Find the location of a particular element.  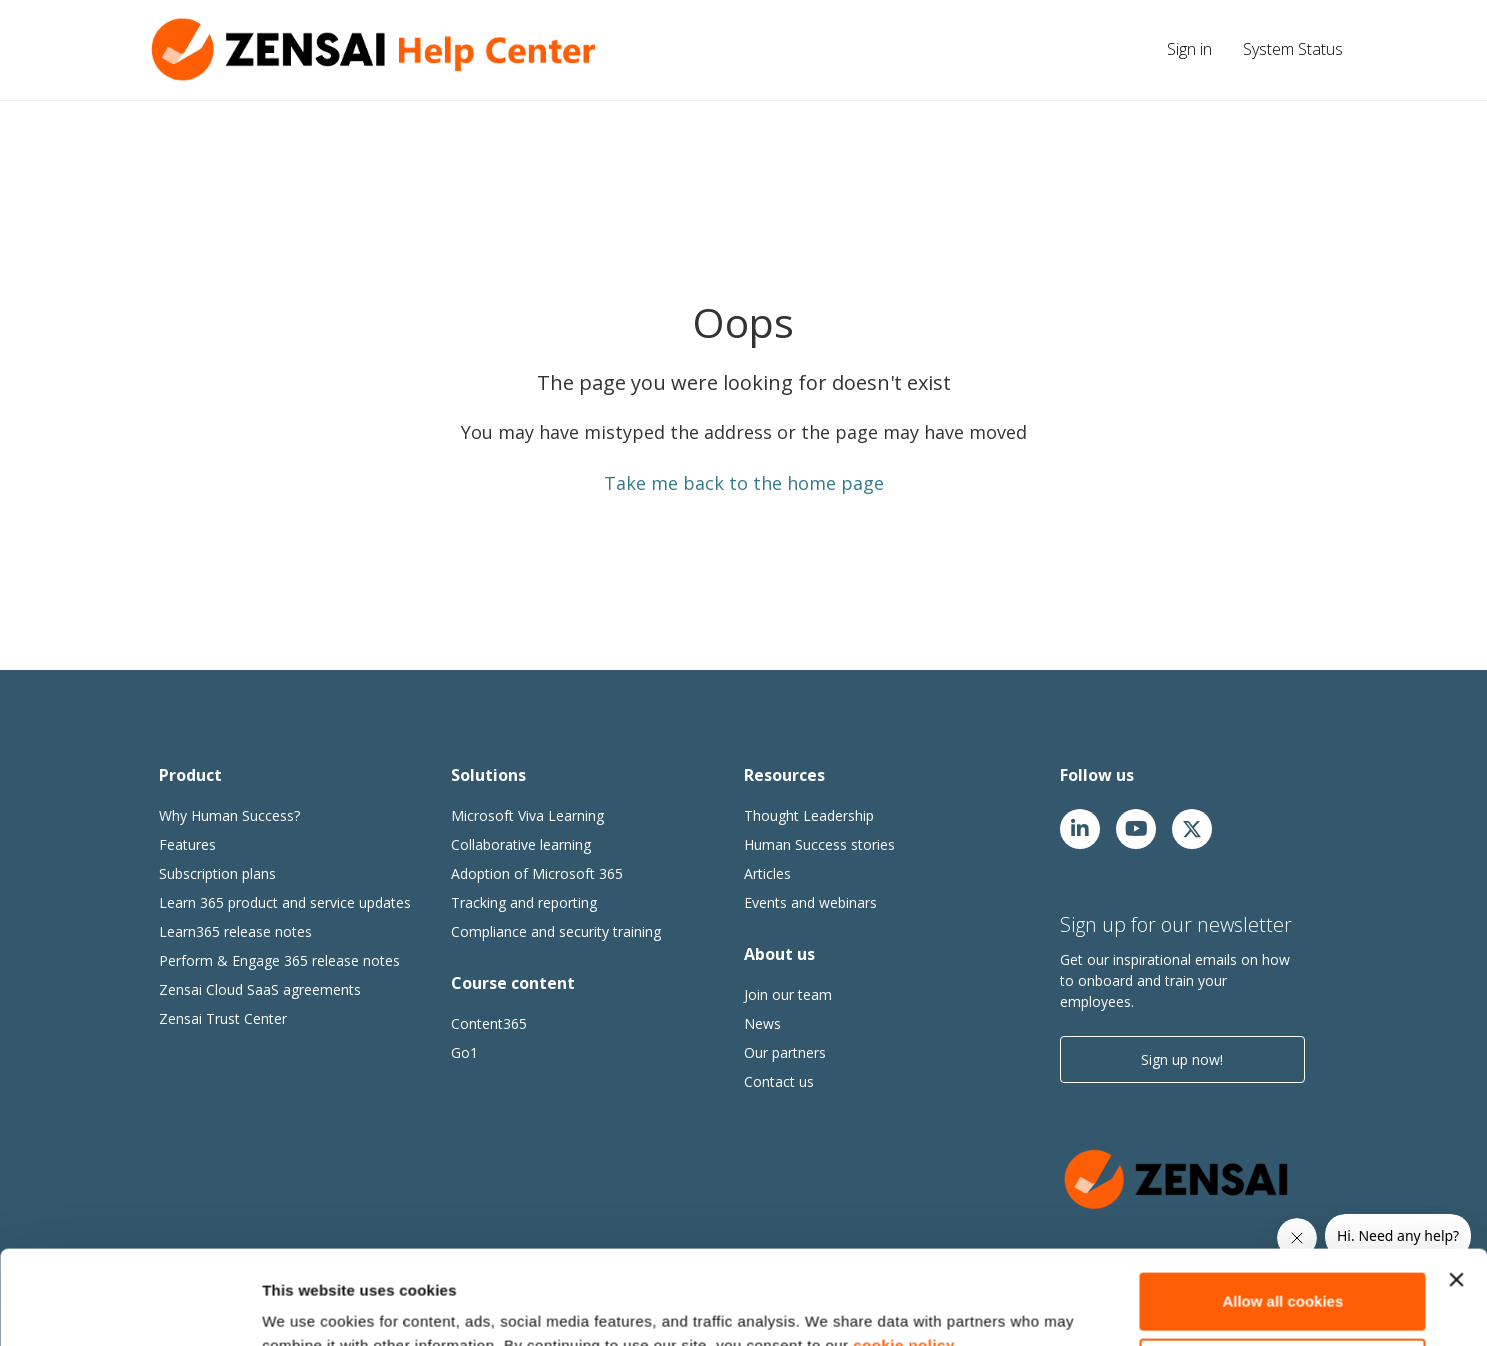

Zensai Cloud SaaS agreements is located at coordinates (260, 989).